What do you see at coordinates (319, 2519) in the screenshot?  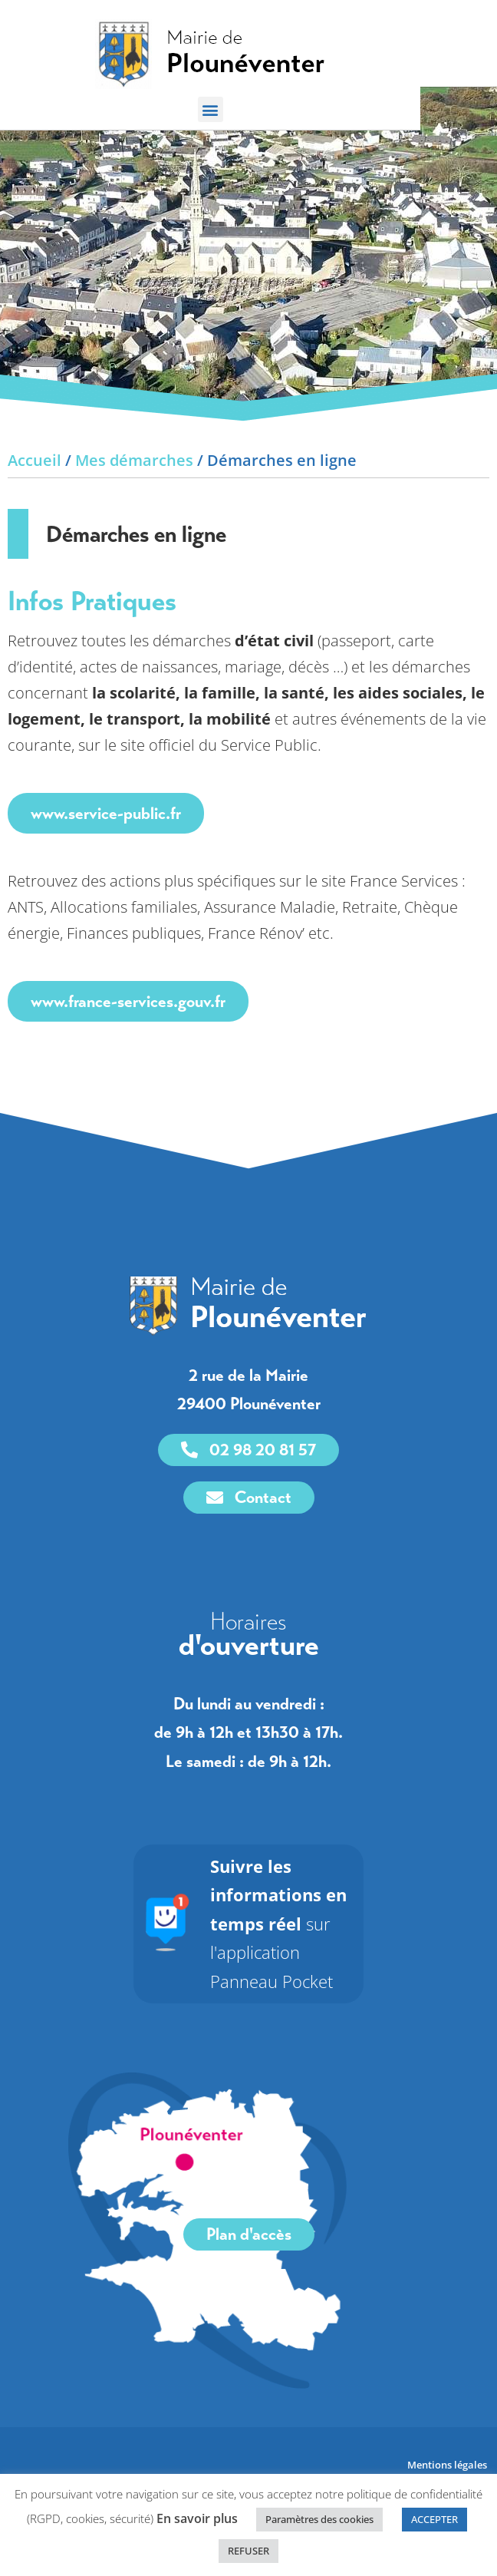 I see `Paramètres des cookies [link]` at bounding box center [319, 2519].